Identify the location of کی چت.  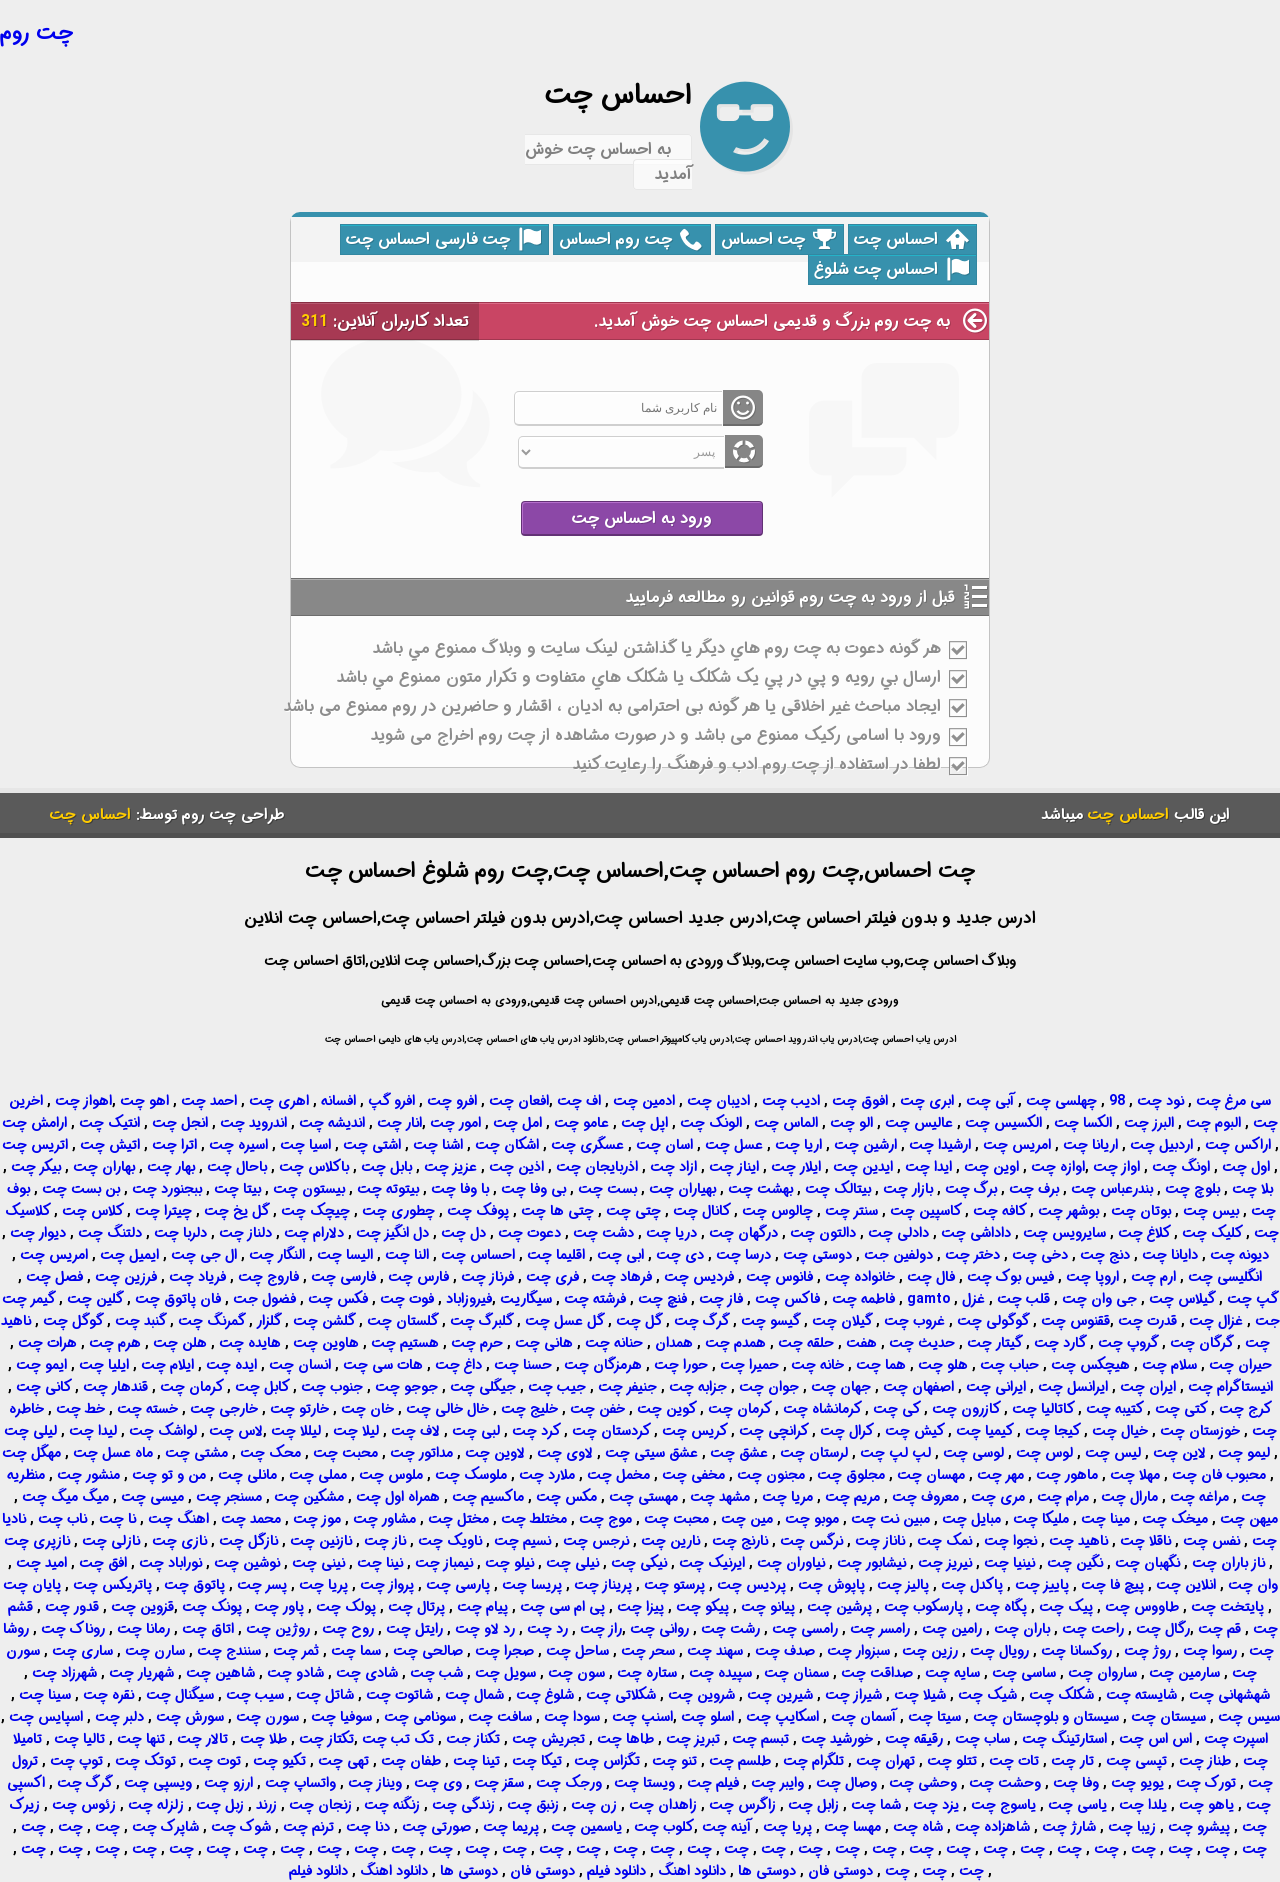
(897, 1409).